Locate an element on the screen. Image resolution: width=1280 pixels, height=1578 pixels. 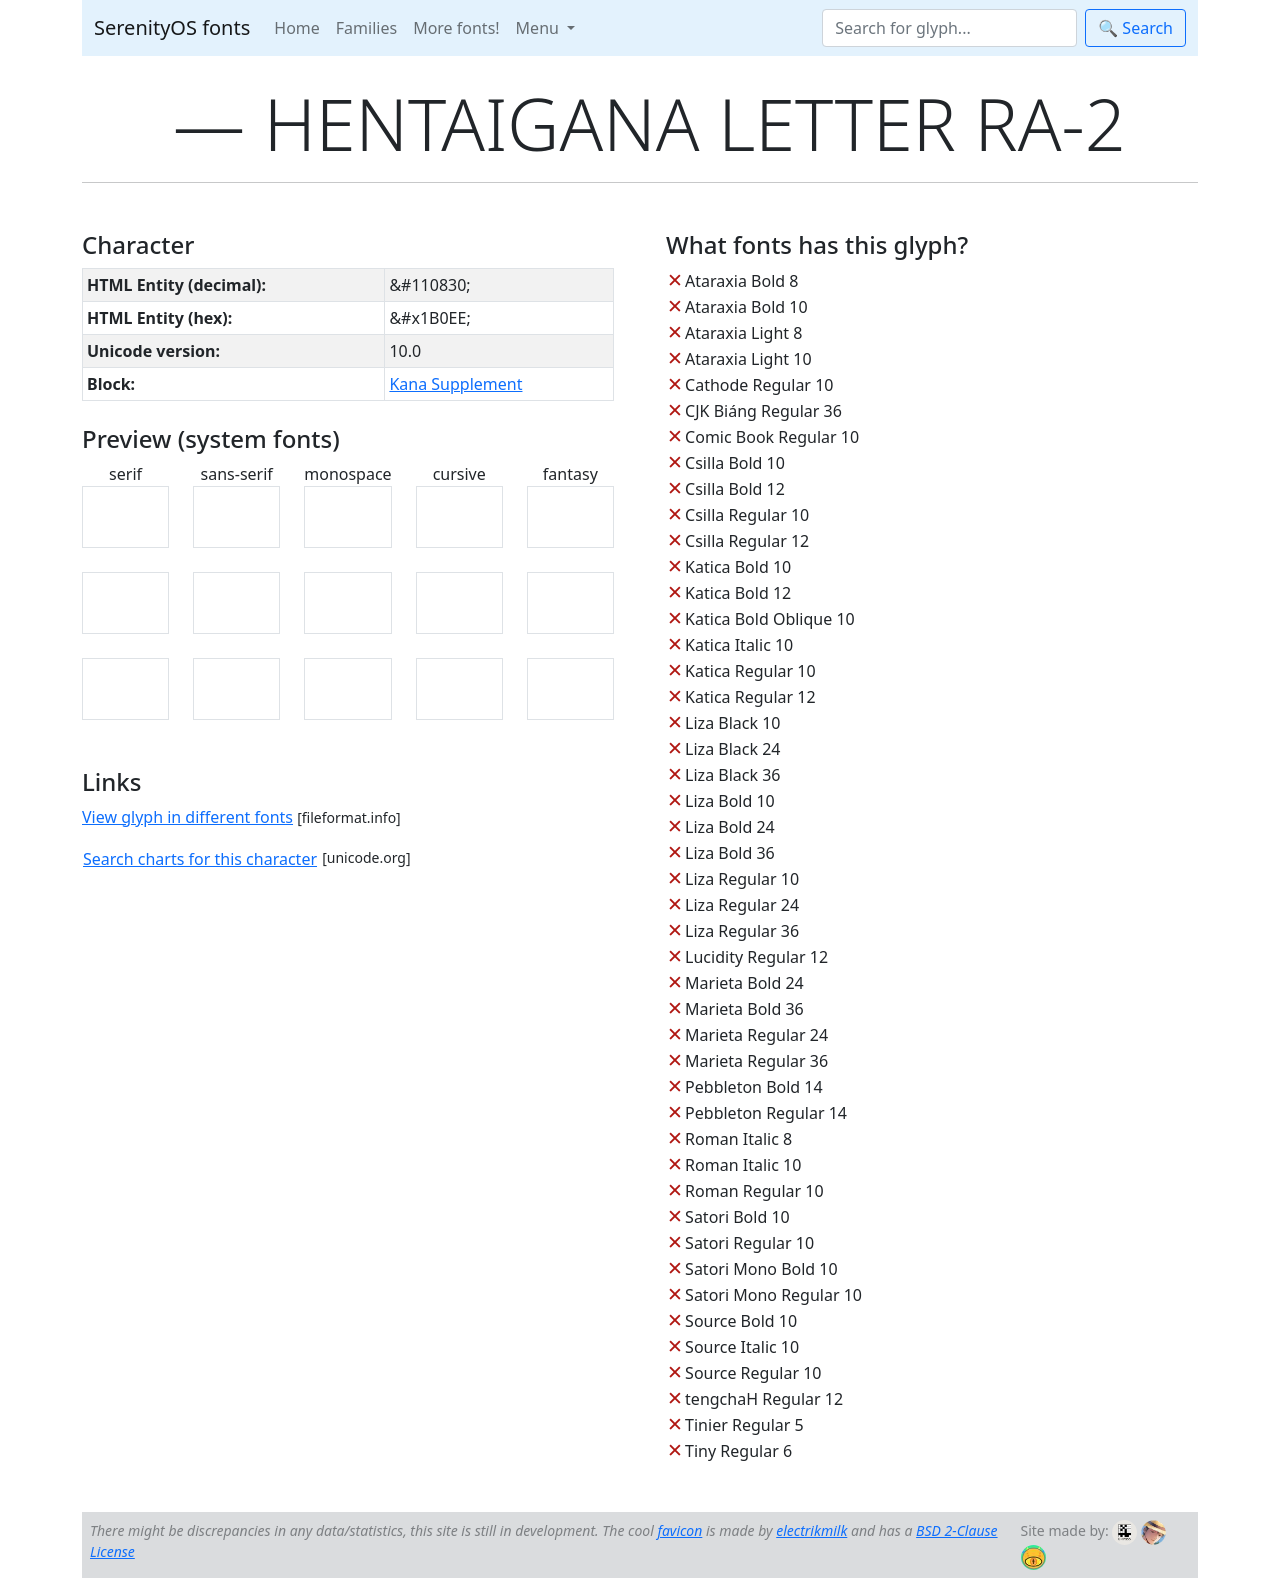
Csilla Bold 10 is located at coordinates (735, 463).